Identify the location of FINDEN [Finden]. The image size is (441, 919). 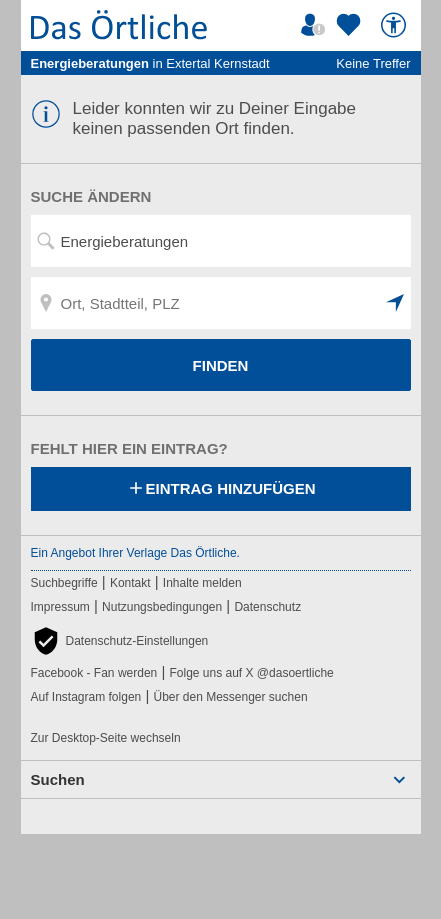
(221, 365).